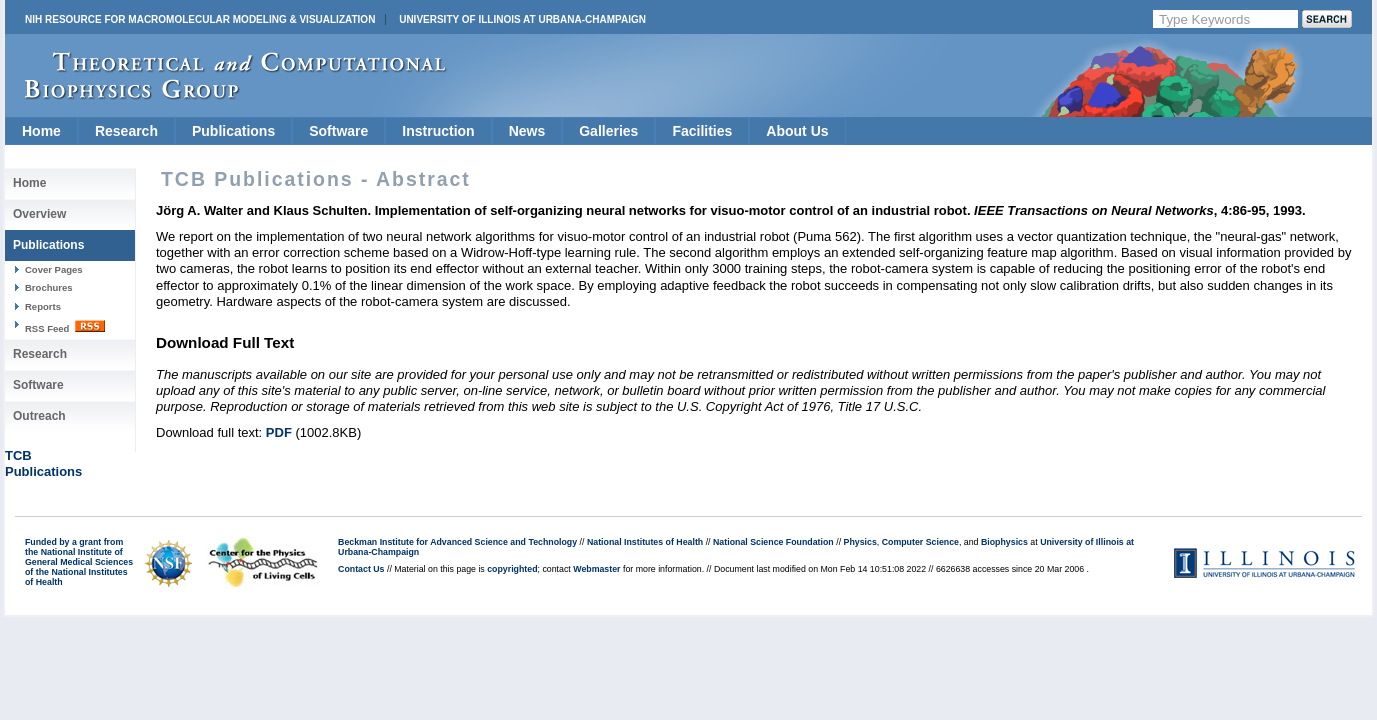 This screenshot has height=720, width=1377. Describe the element at coordinates (860, 542) in the screenshot. I see `Physics` at that location.